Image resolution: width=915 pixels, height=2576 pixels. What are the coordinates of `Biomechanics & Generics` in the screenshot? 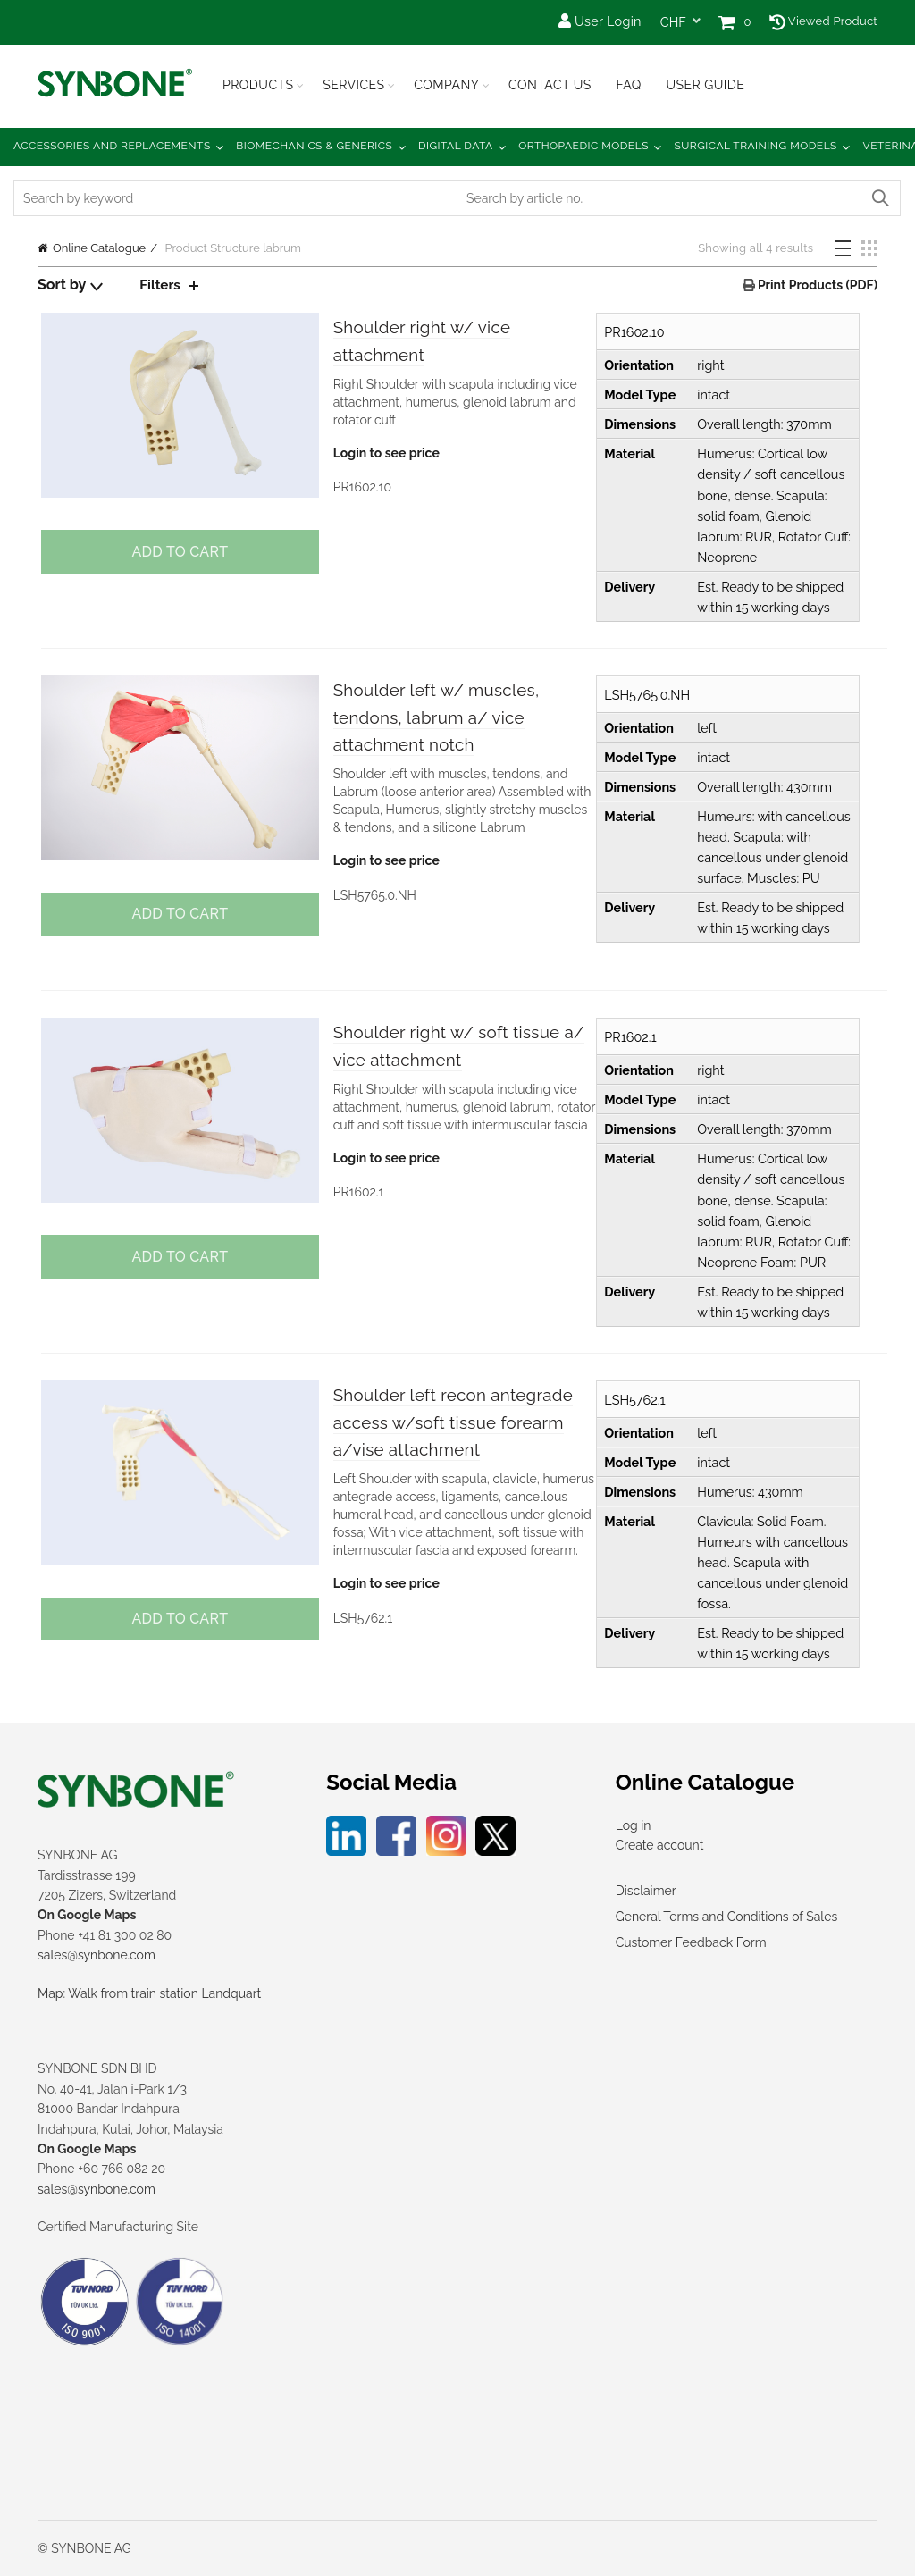 It's located at (314, 145).